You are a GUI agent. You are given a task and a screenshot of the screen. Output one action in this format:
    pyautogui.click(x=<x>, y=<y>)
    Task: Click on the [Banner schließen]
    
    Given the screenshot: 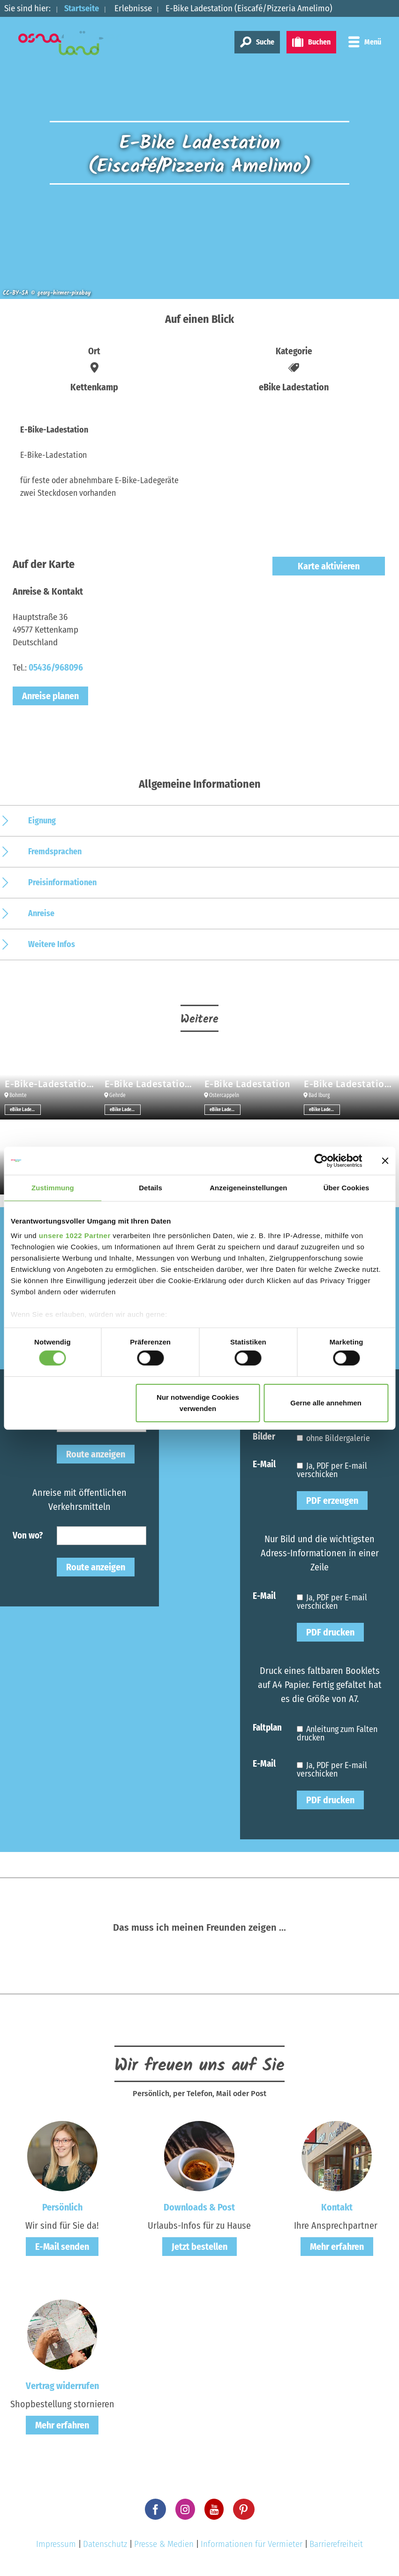 What is the action you would take?
    pyautogui.click(x=385, y=1160)
    